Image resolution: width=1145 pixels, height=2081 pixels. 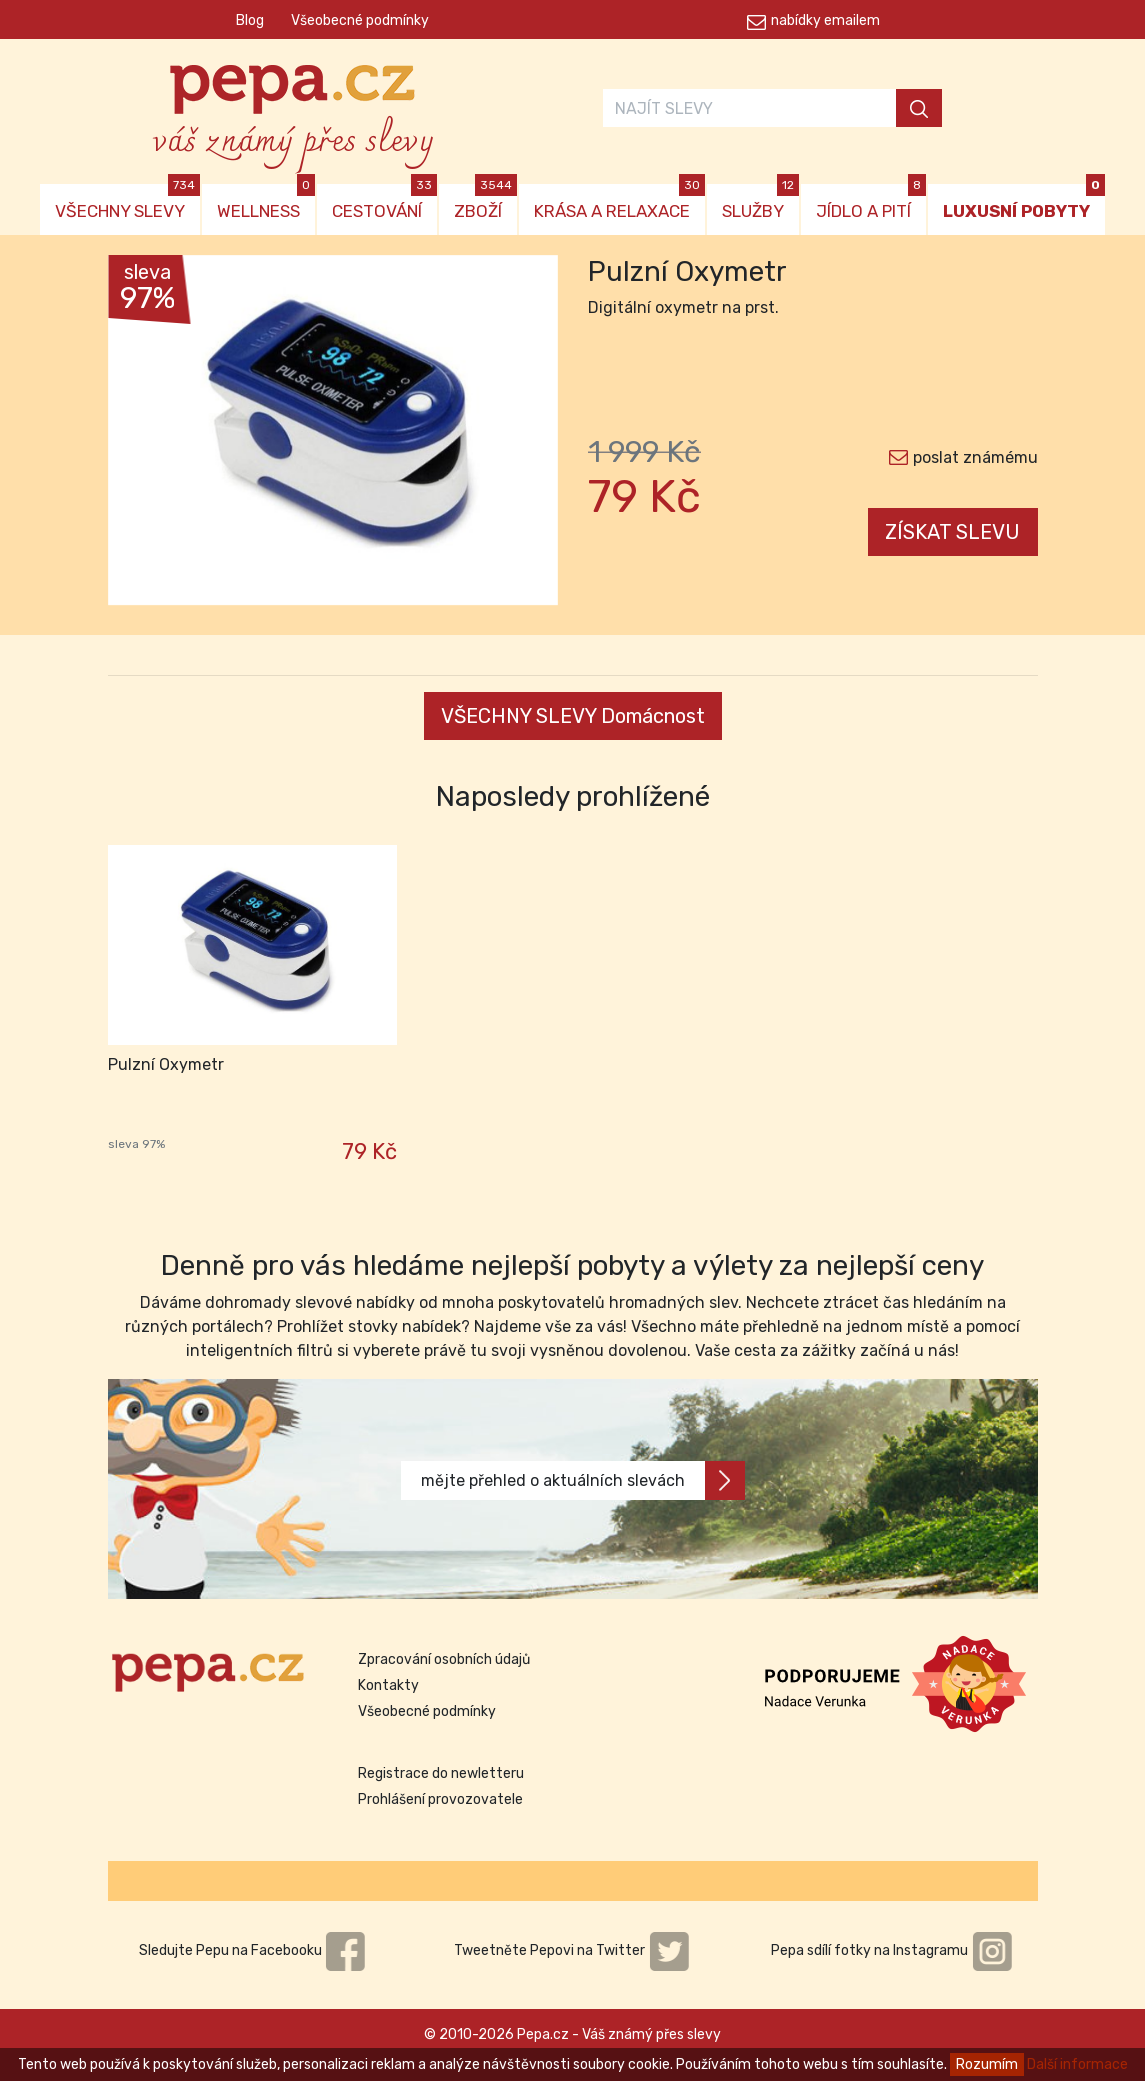 What do you see at coordinates (441, 1773) in the screenshot?
I see `Registrace do newletteru` at bounding box center [441, 1773].